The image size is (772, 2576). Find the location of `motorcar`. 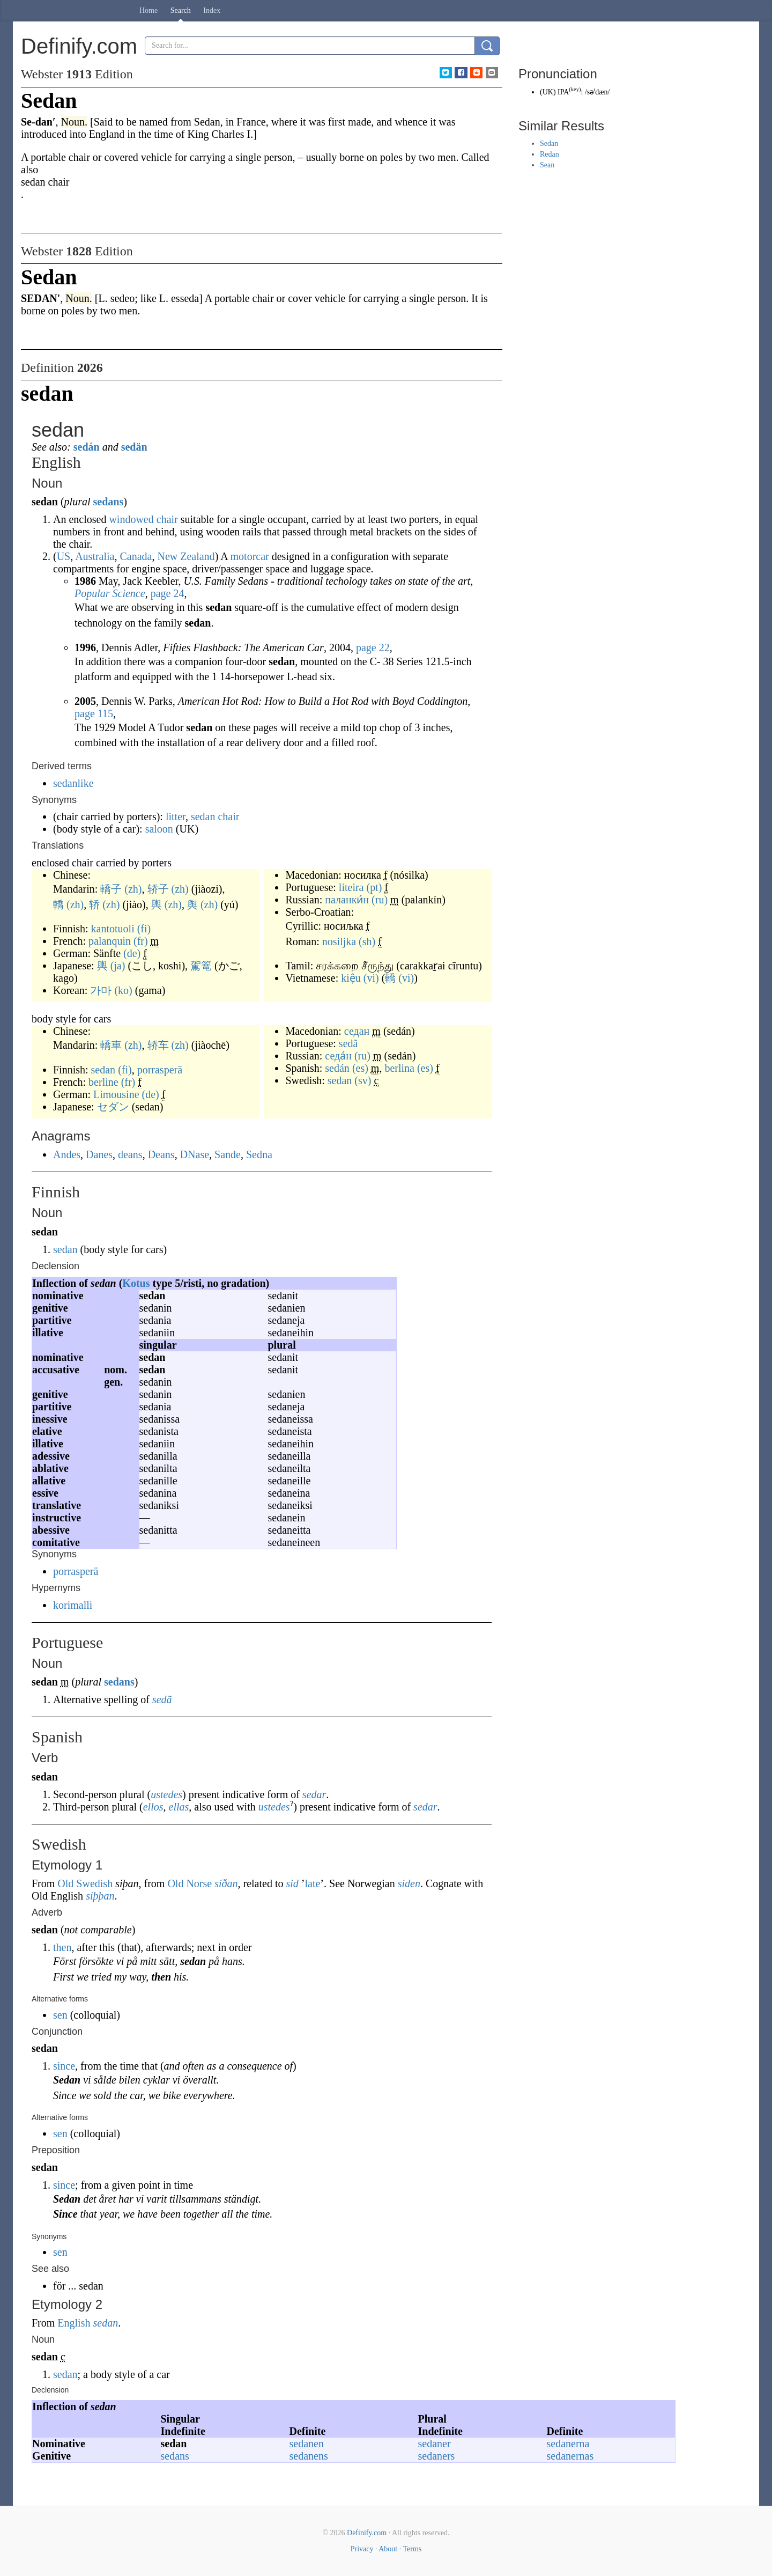

motorcar is located at coordinates (250, 556).